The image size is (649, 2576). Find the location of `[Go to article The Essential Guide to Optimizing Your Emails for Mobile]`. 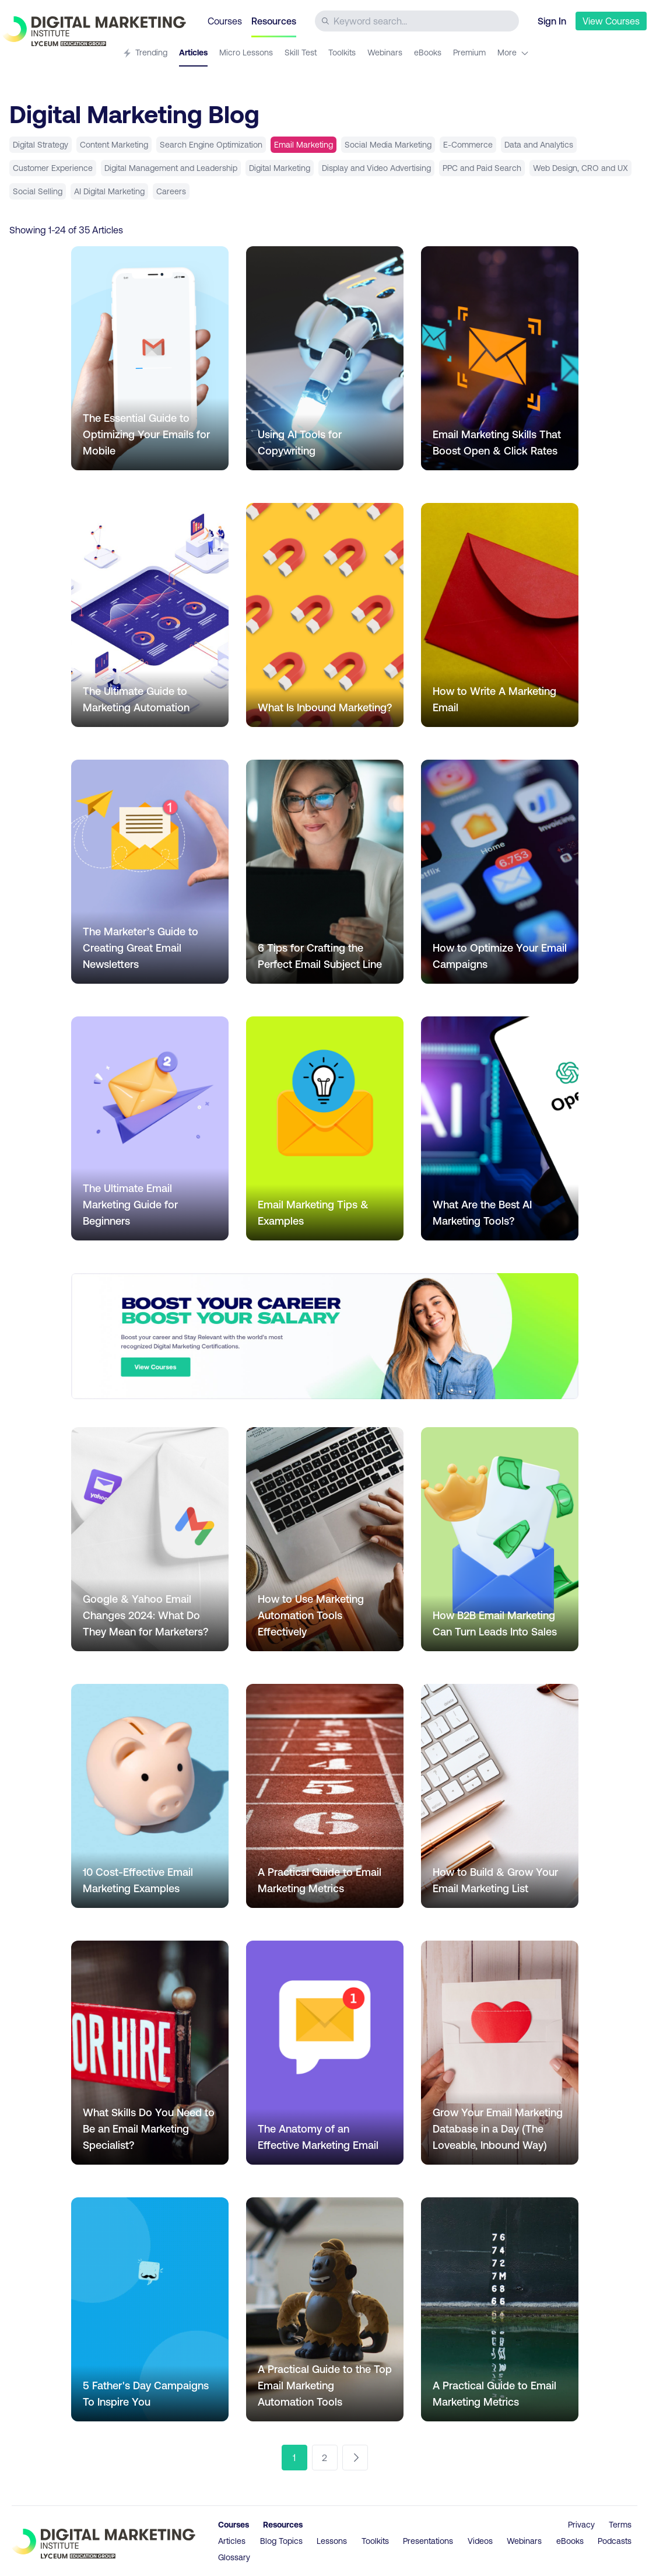

[Go to article The Essential Guide to Optimizing Your Emails for Mobile] is located at coordinates (150, 358).